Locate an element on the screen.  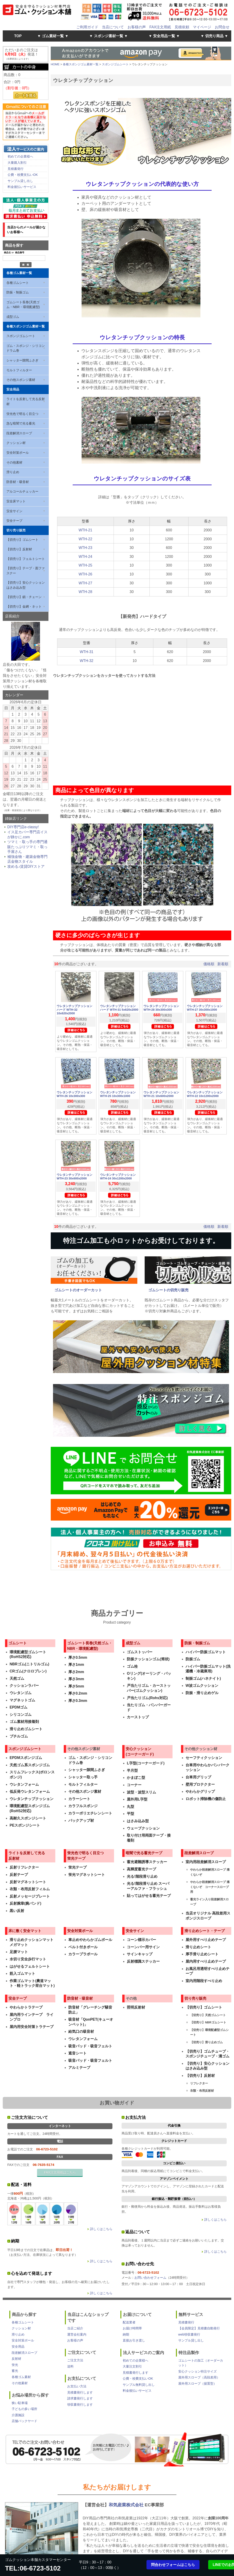
水切り安全歩行マット is located at coordinates (28, 1959).